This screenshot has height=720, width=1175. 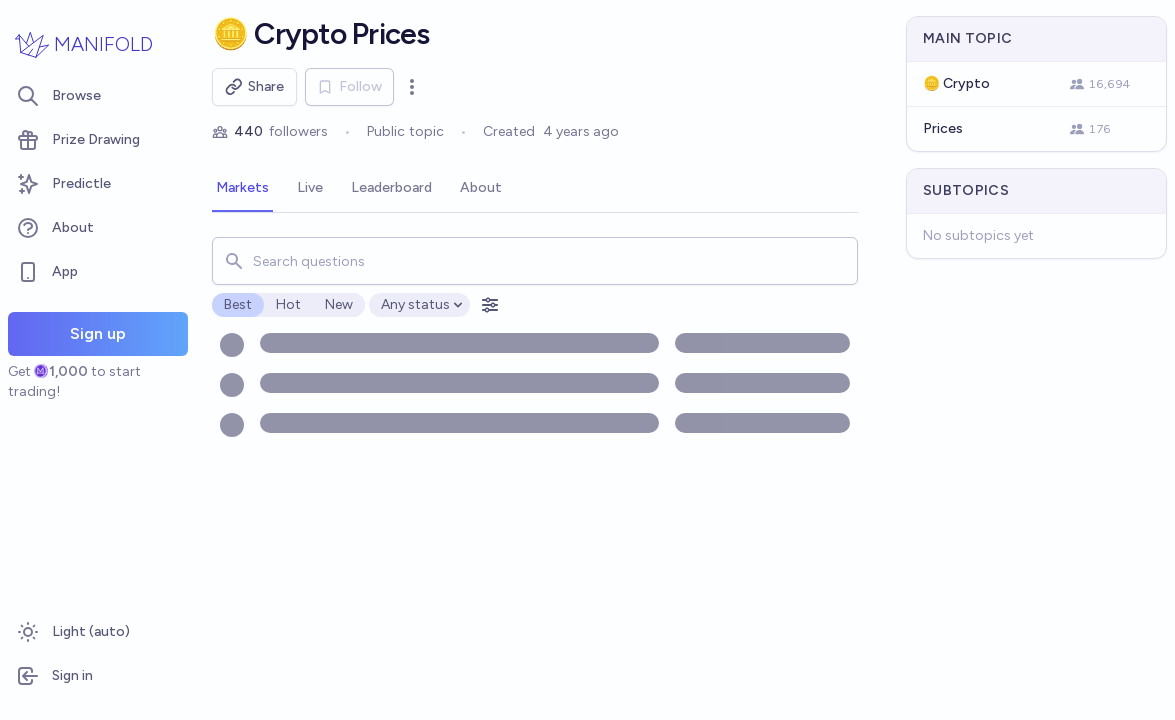 What do you see at coordinates (535, 261) in the screenshot?
I see `[combobox]` at bounding box center [535, 261].